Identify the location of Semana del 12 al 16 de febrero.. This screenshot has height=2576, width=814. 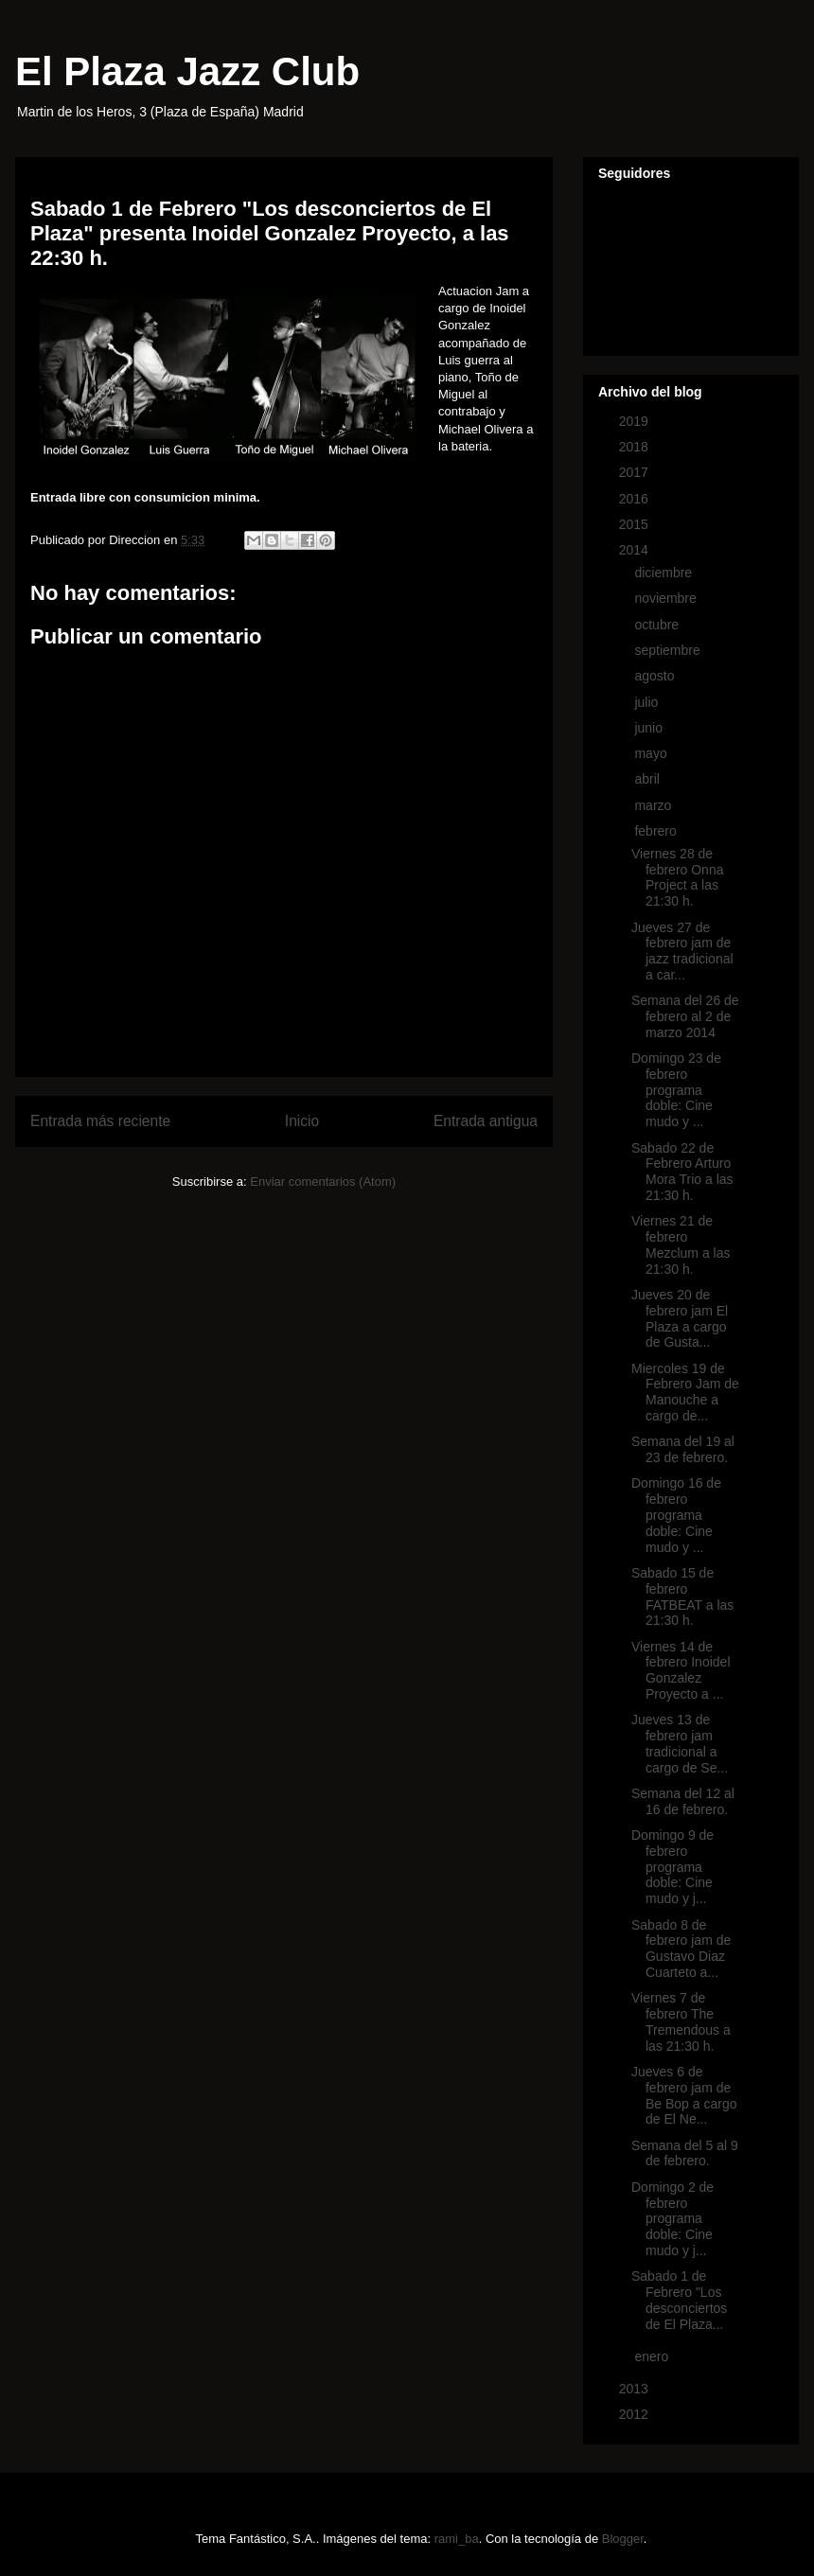
(682, 1801).